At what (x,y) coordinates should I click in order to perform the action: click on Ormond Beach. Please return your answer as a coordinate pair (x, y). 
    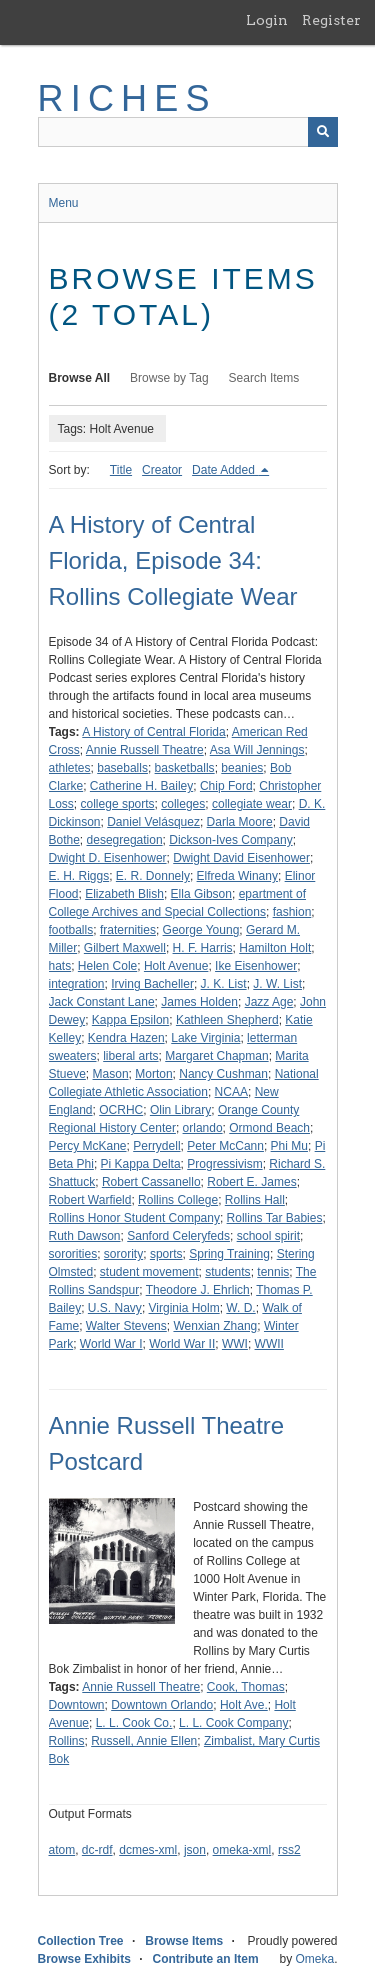
    Looking at the image, I should click on (269, 1128).